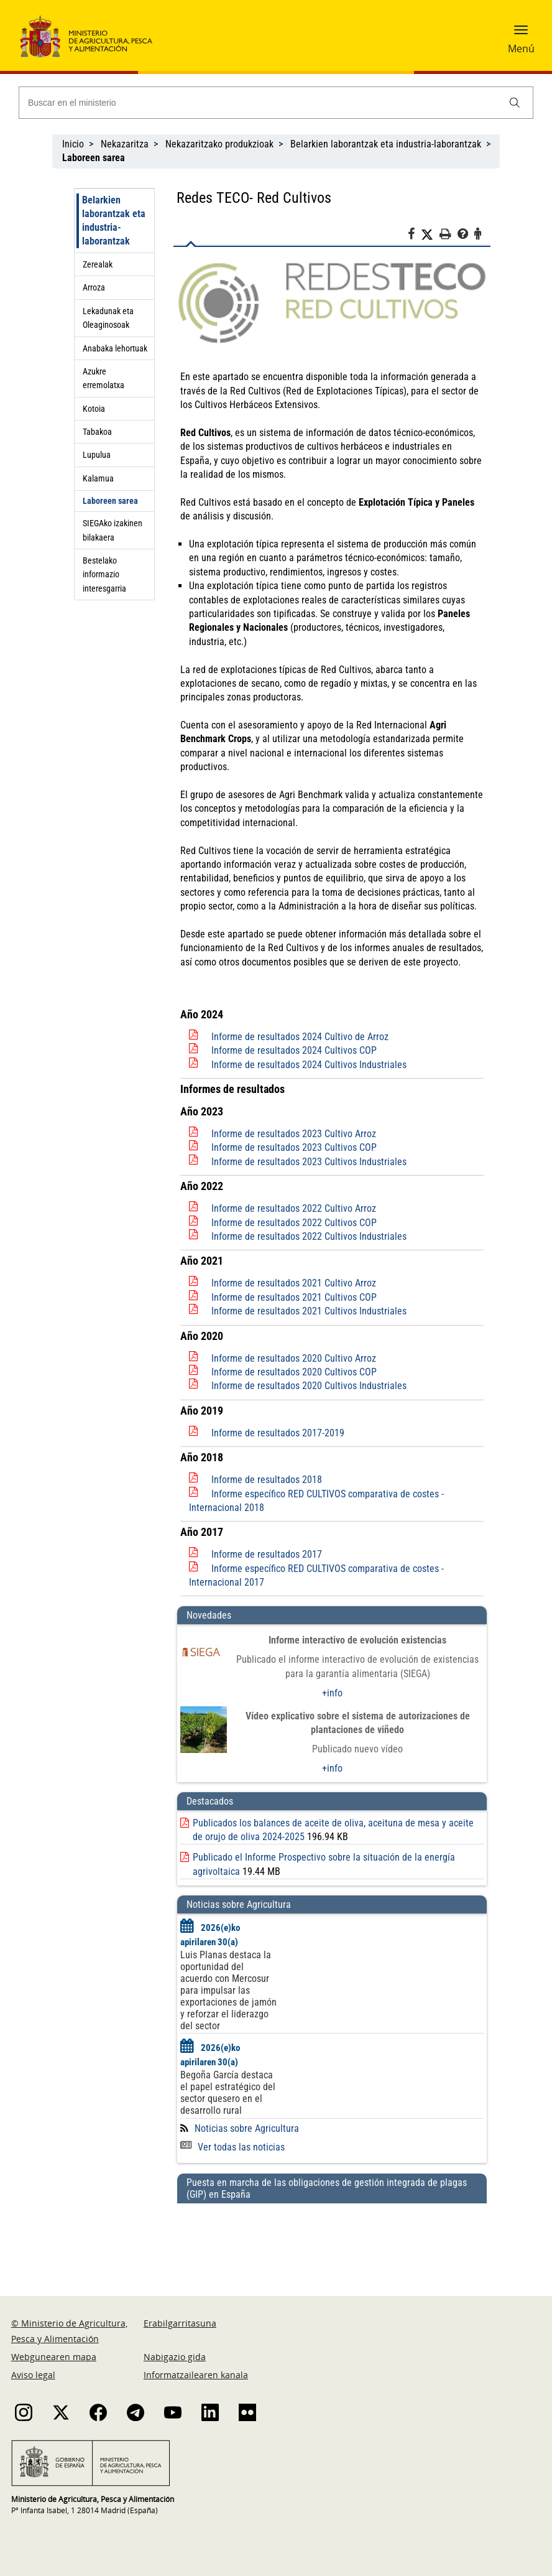  Describe the element at coordinates (294, 1223) in the screenshot. I see `Informe de resultados 2022 Cultivos COP` at that location.